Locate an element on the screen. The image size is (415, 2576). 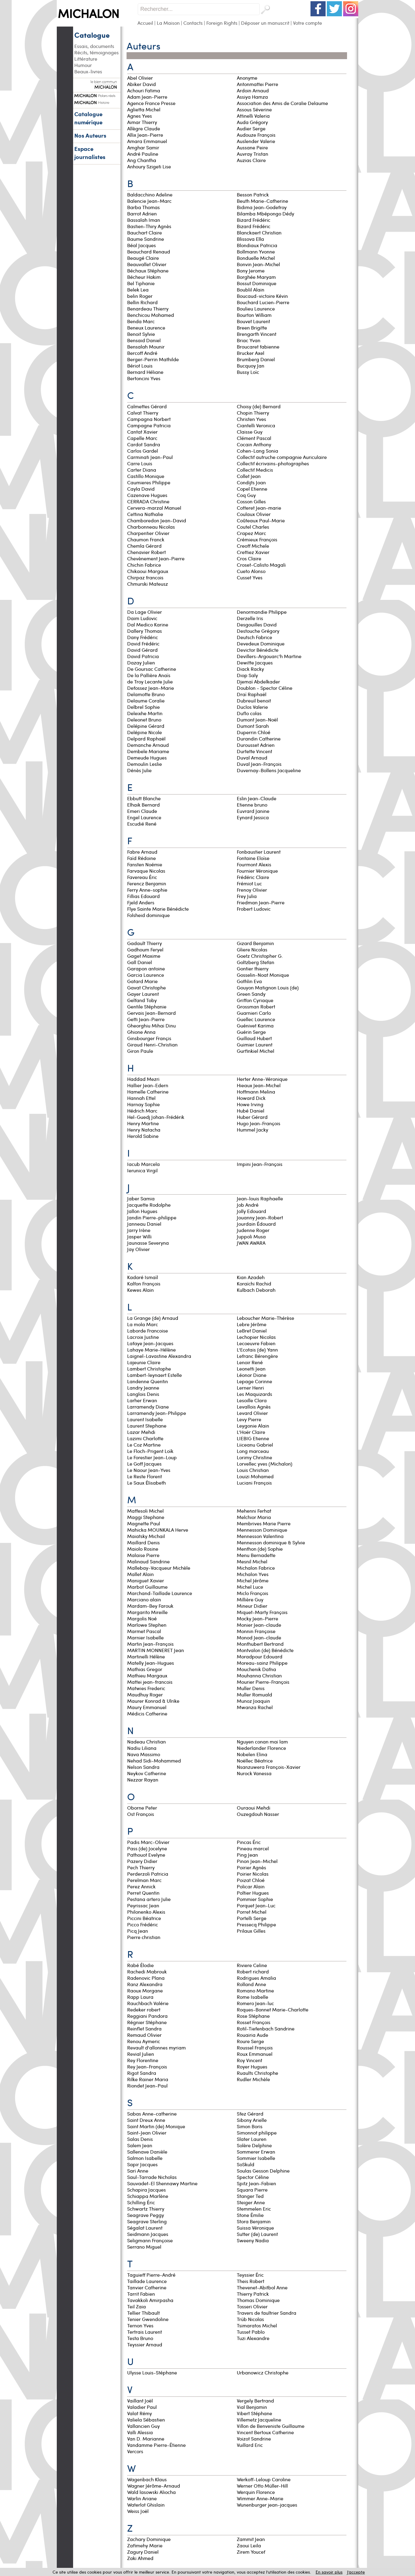
Gadhoum Feryel is located at coordinates (145, 949).